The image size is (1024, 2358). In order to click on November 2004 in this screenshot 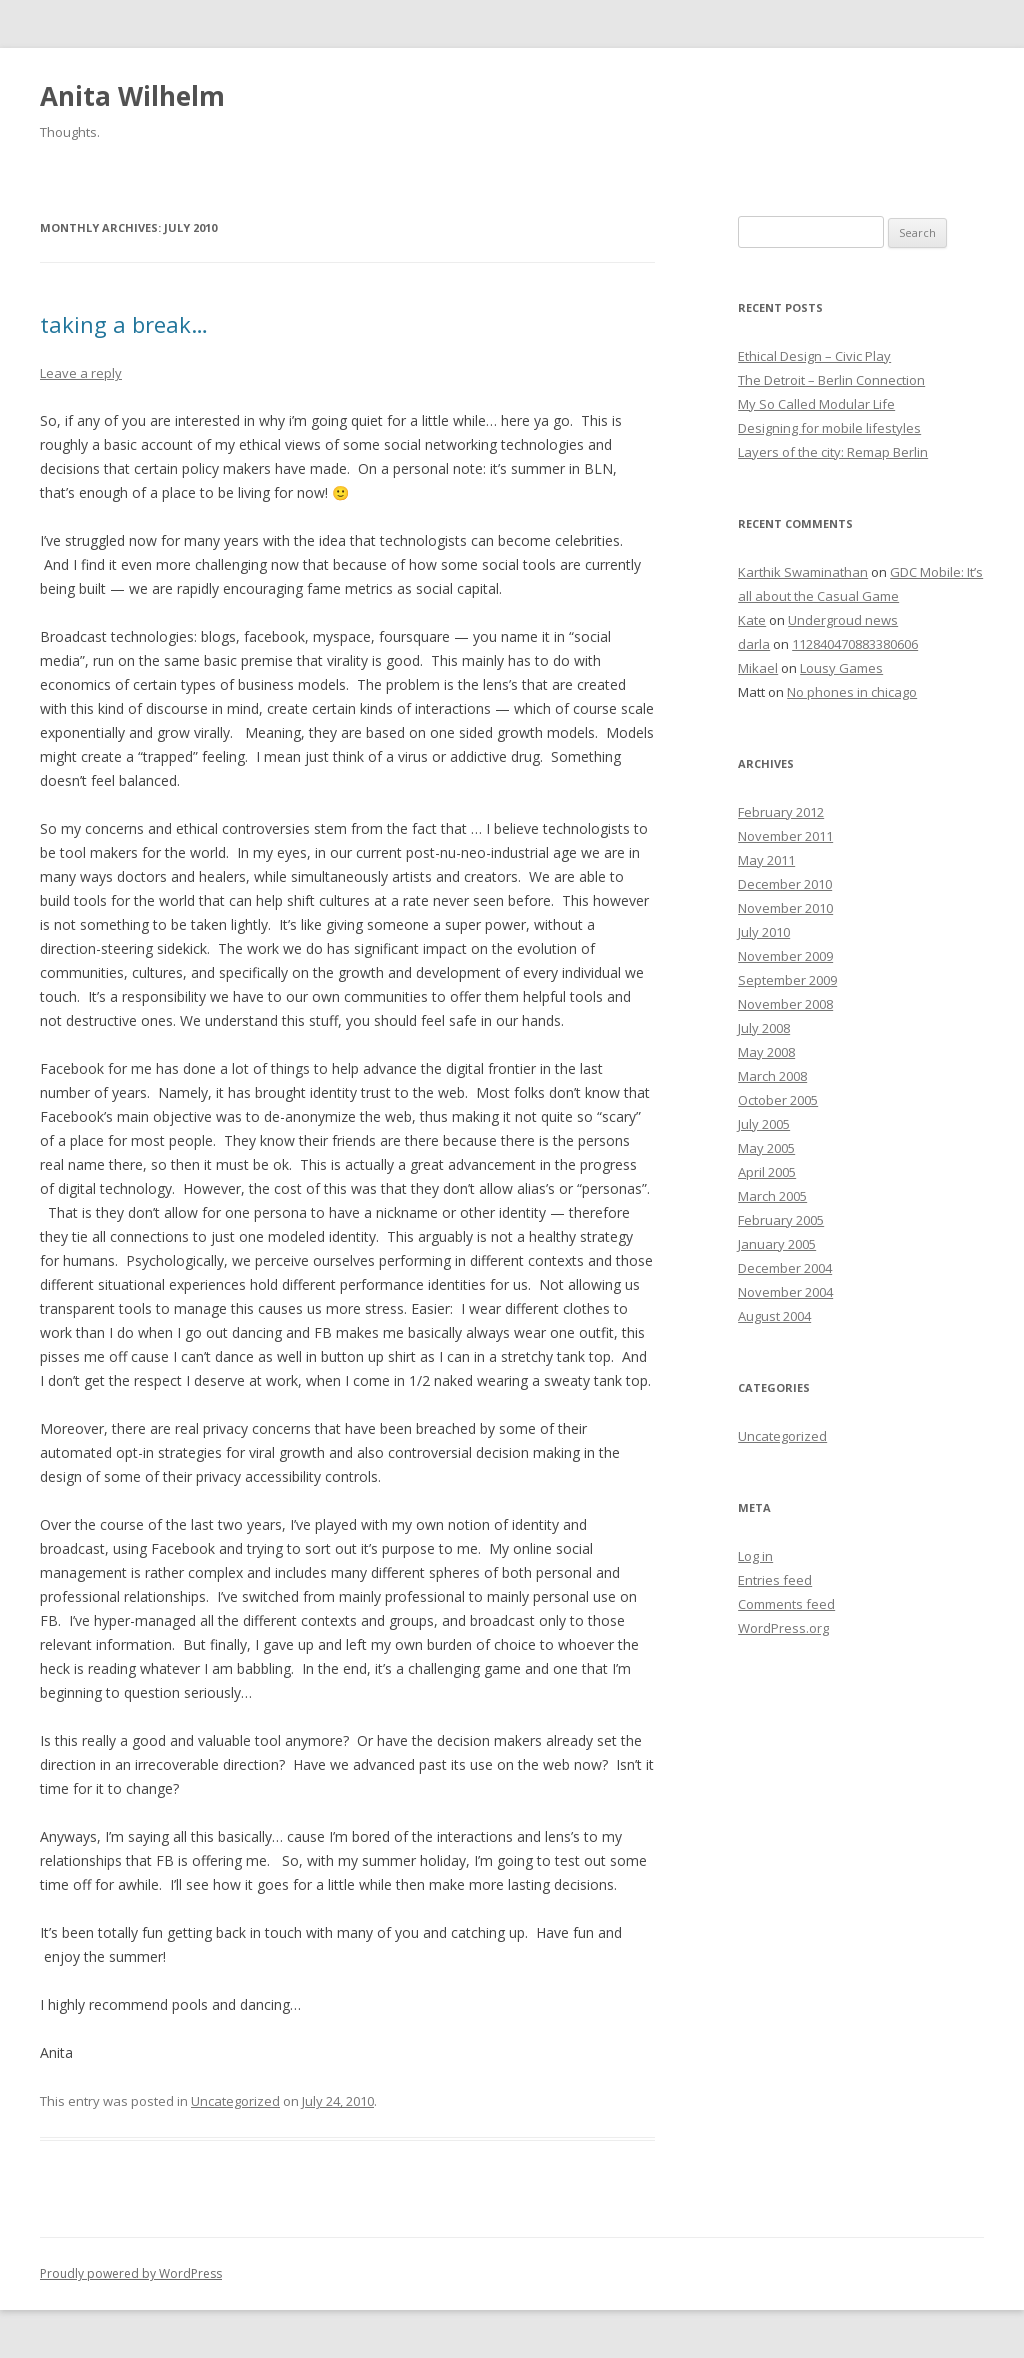, I will do `click(785, 1292)`.